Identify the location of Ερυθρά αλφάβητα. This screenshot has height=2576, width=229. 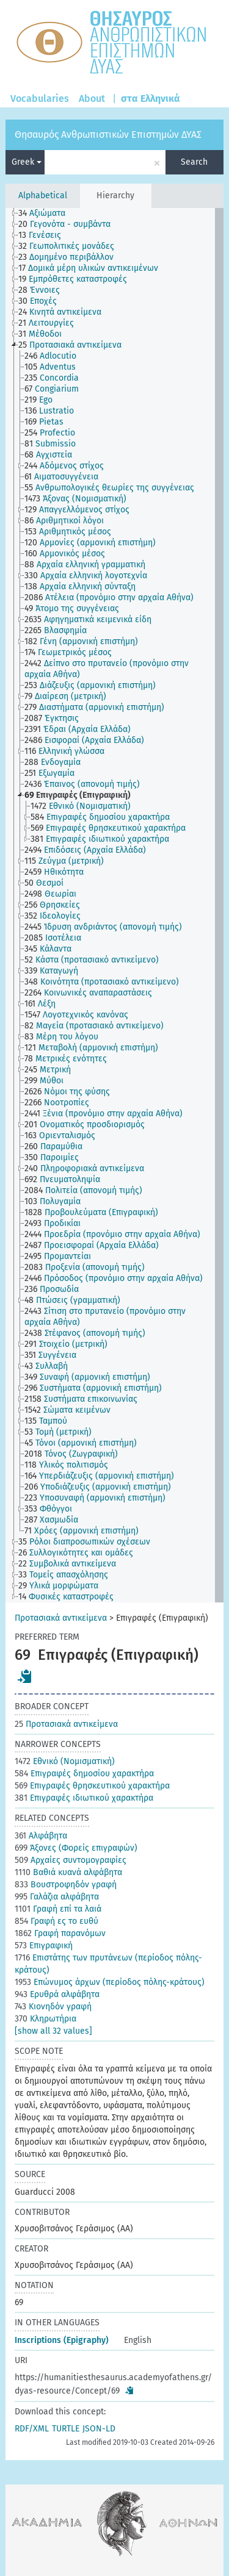
(57, 1994).